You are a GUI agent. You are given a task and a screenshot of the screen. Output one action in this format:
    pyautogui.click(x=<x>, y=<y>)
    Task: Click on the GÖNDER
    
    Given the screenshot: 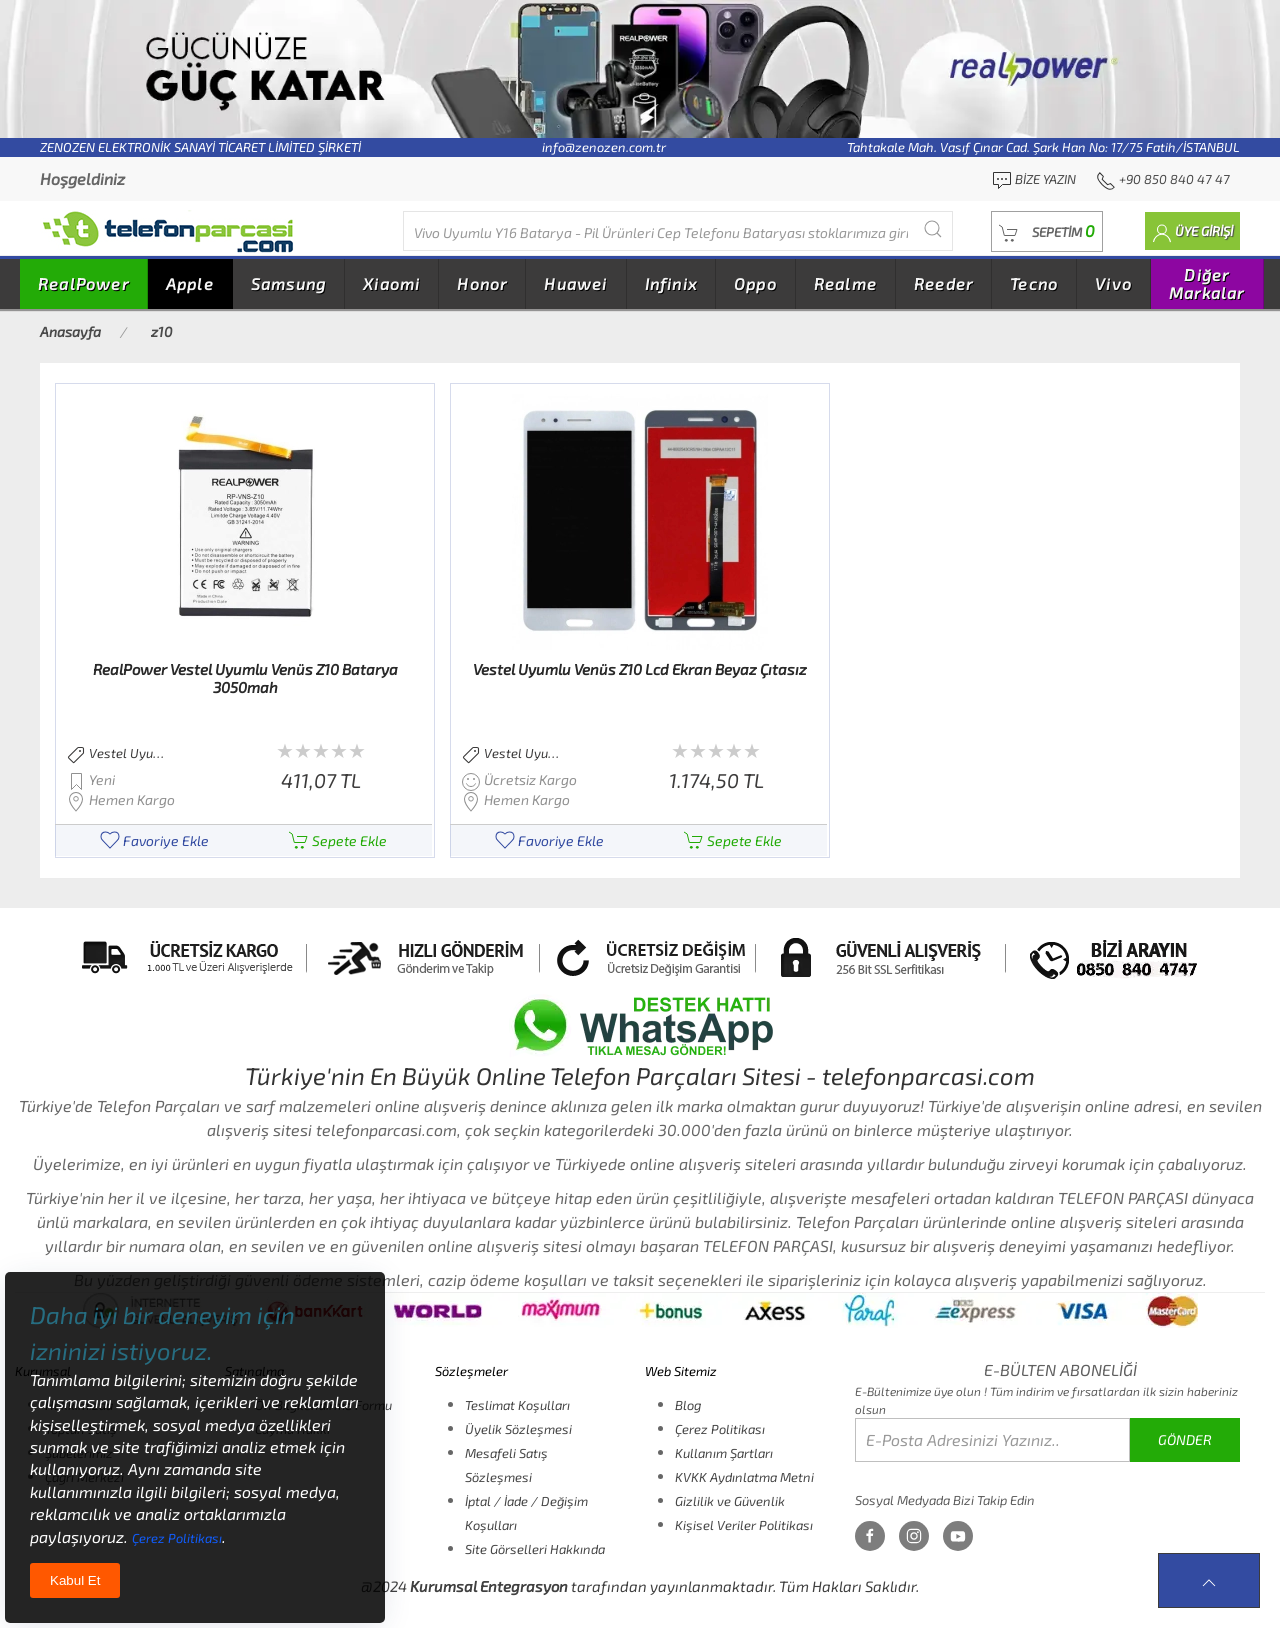 What is the action you would take?
    pyautogui.click(x=1185, y=1439)
    